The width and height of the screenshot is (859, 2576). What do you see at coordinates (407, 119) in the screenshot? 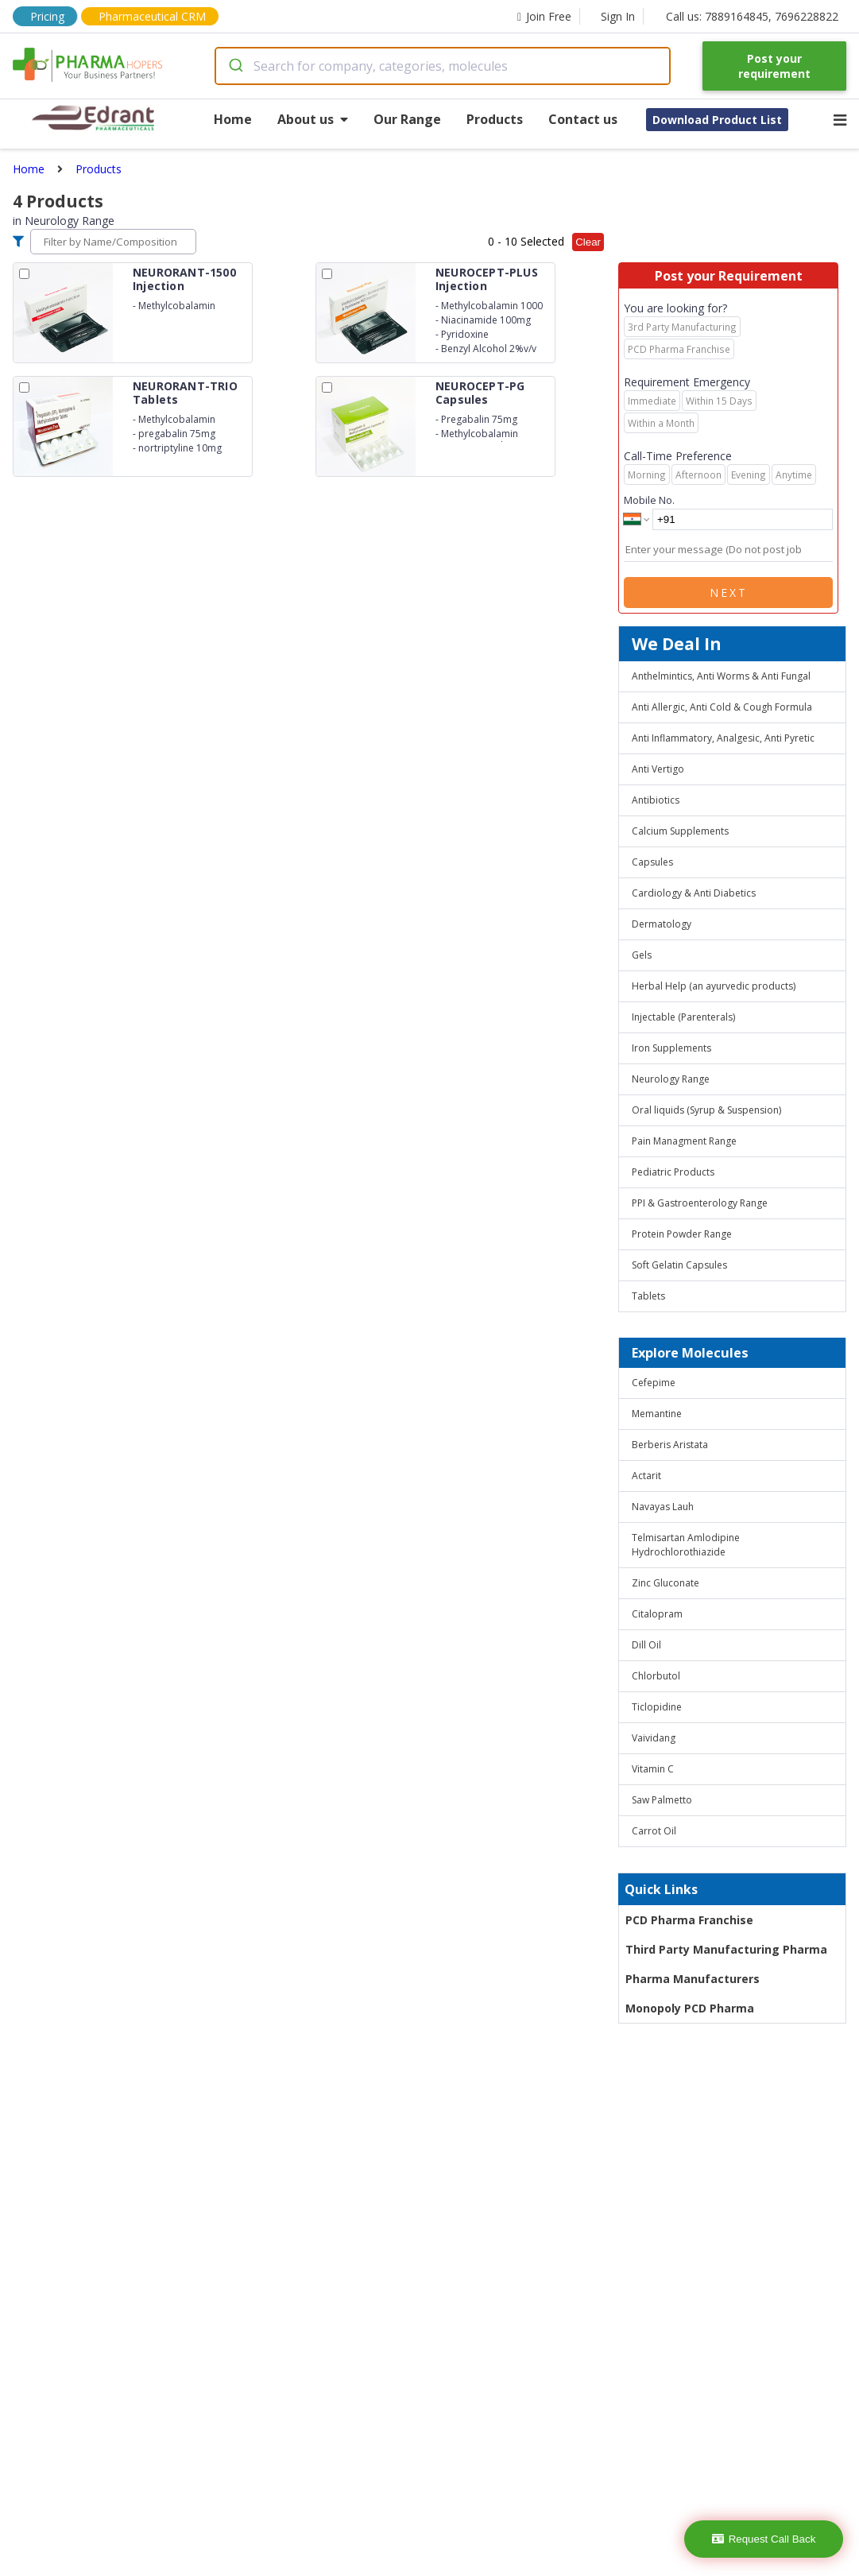
I see `Our Range` at bounding box center [407, 119].